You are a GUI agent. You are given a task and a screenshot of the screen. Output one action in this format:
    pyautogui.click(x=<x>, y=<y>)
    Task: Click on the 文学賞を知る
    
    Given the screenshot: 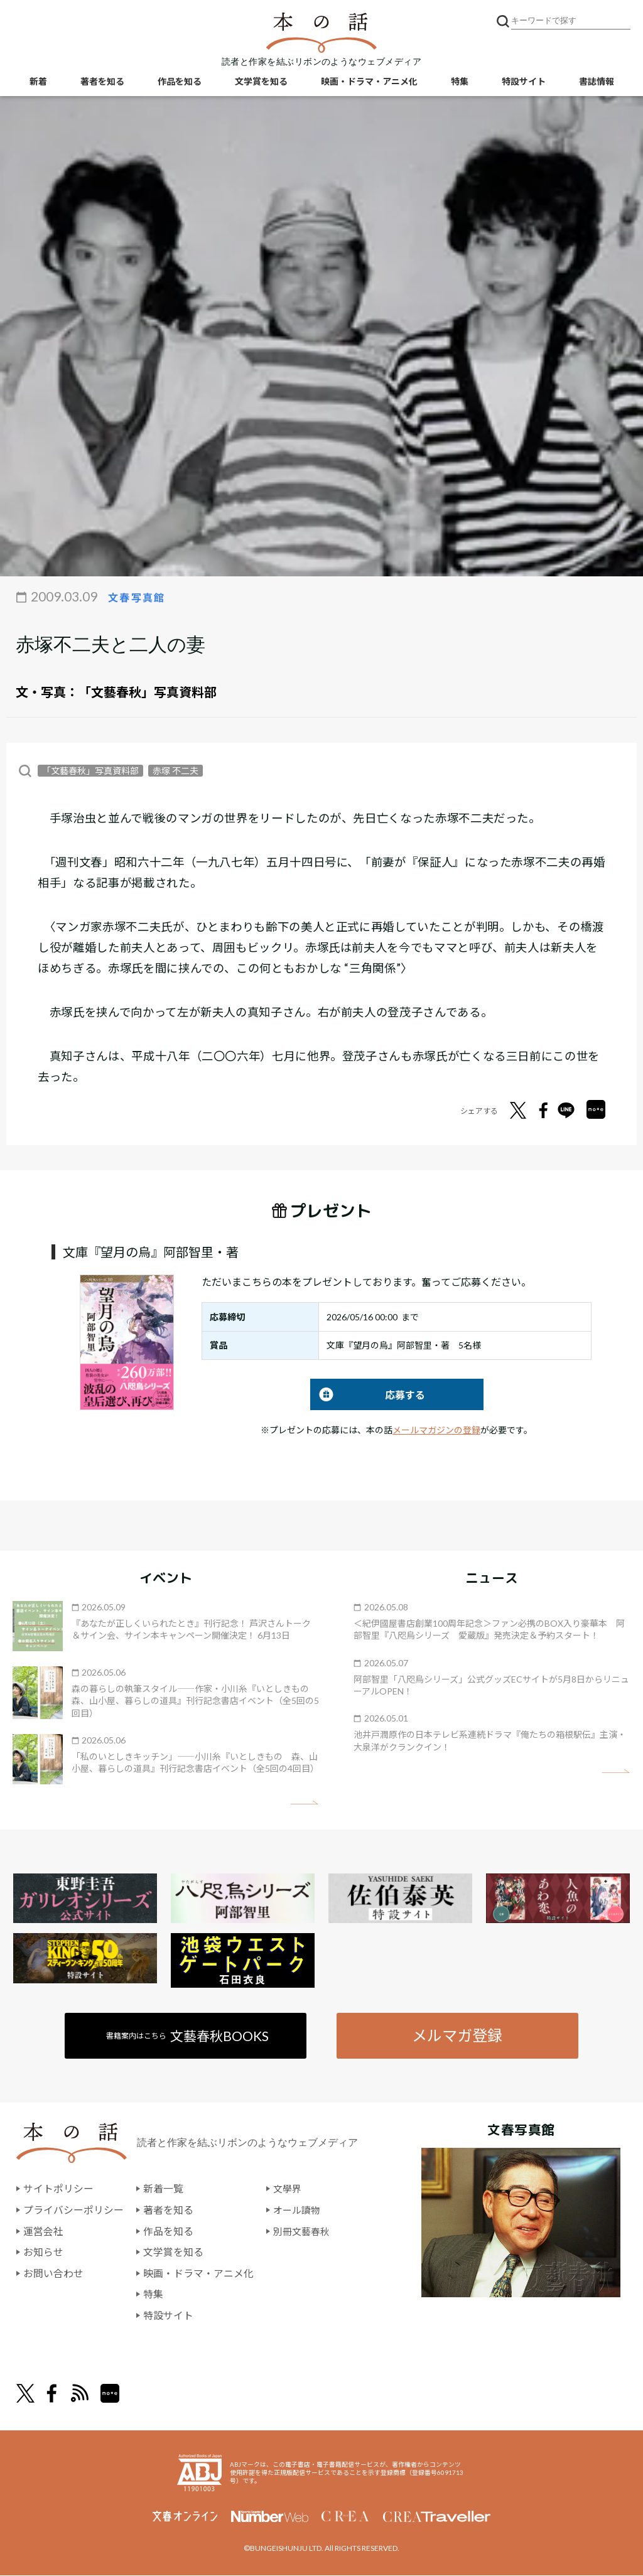 What is the action you would take?
    pyautogui.click(x=261, y=82)
    